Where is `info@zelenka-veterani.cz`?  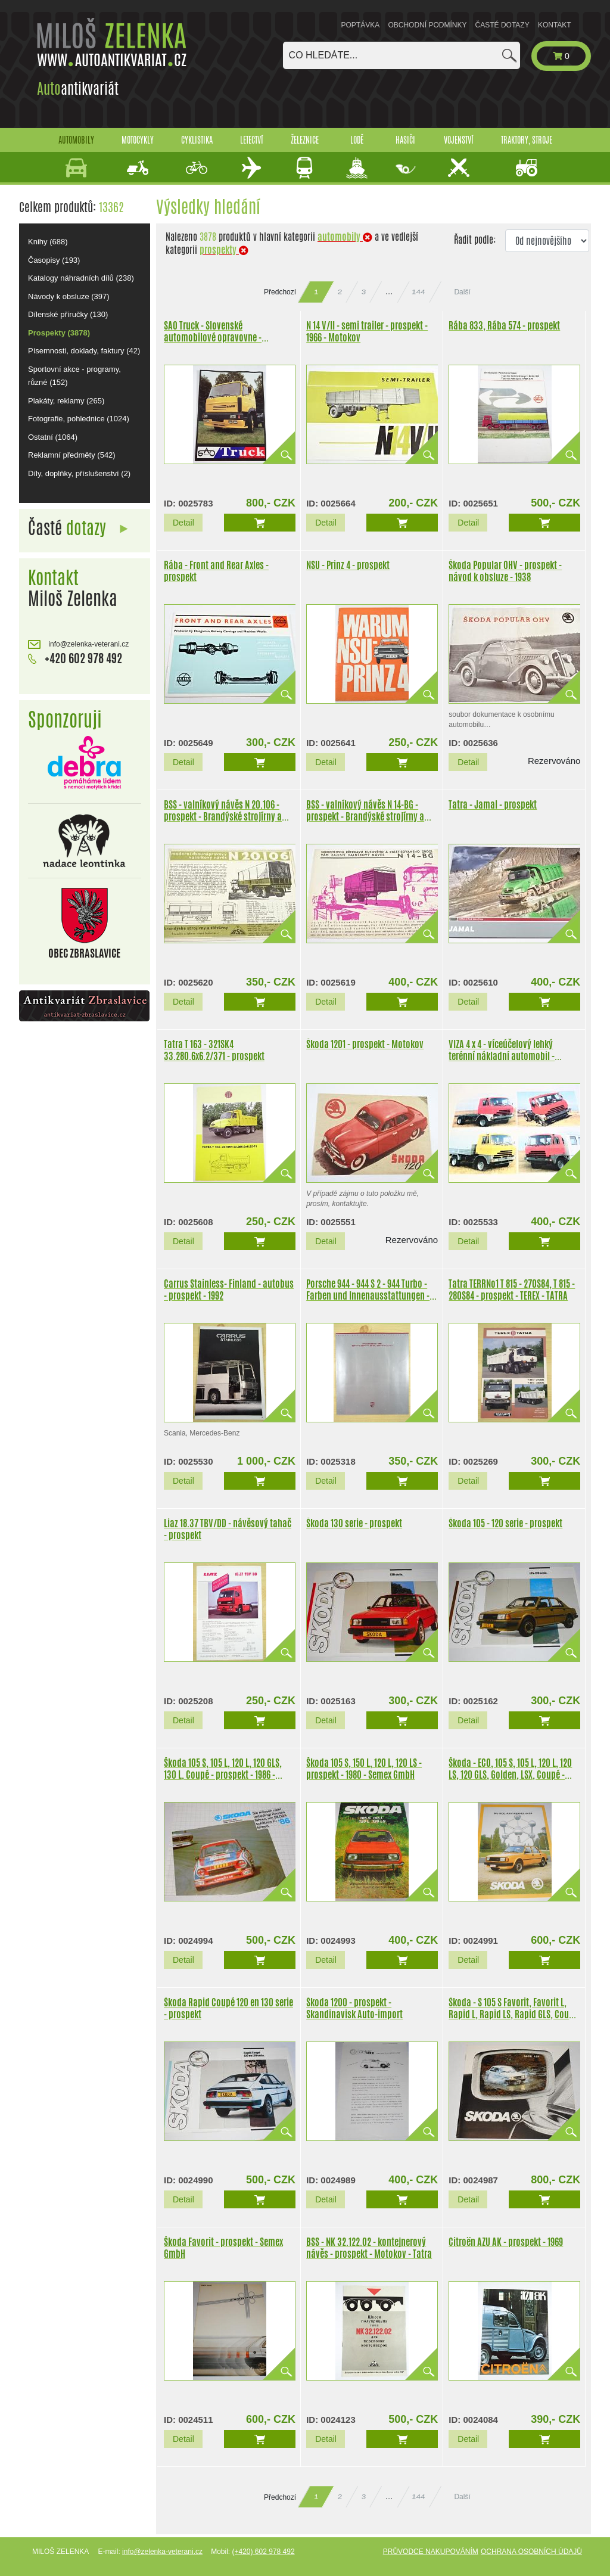 info@zelenka-veterani.cz is located at coordinates (78, 644).